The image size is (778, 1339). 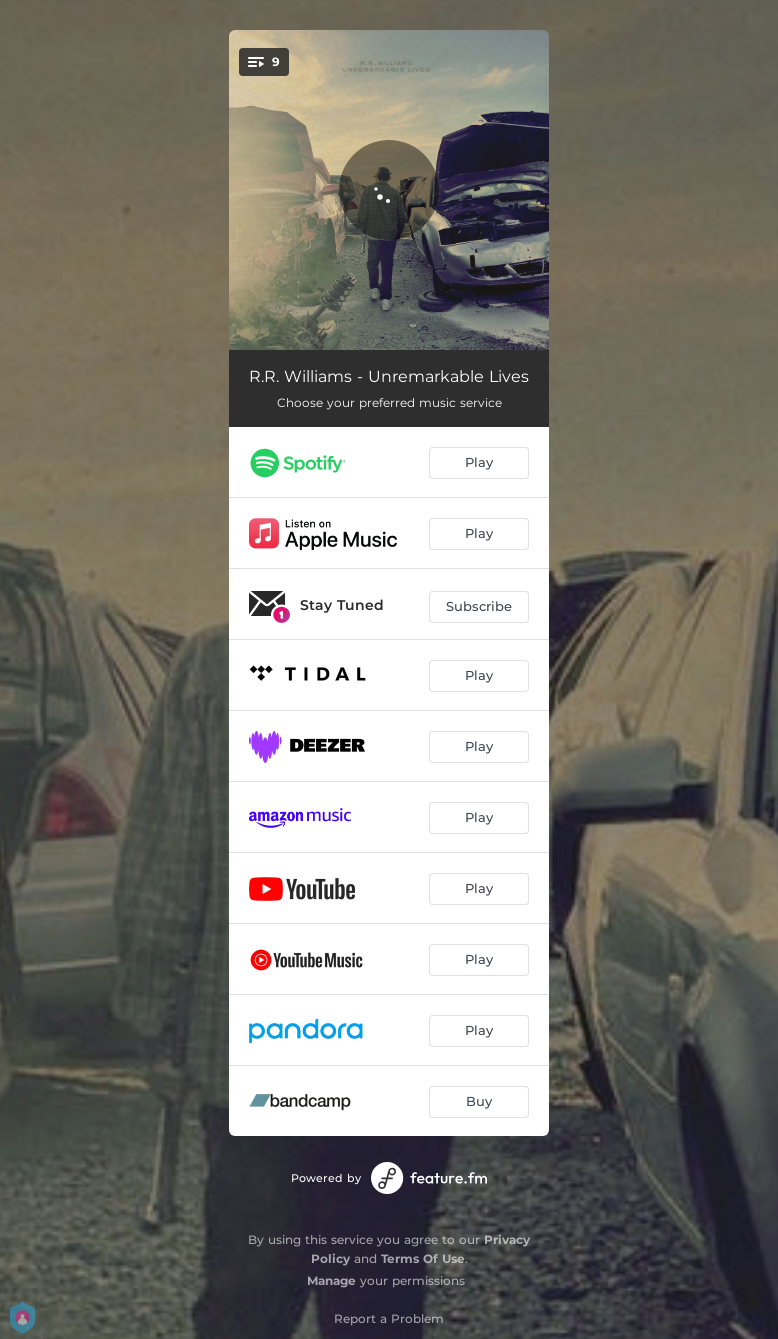 What do you see at coordinates (423, 1258) in the screenshot?
I see `Terms Of Use` at bounding box center [423, 1258].